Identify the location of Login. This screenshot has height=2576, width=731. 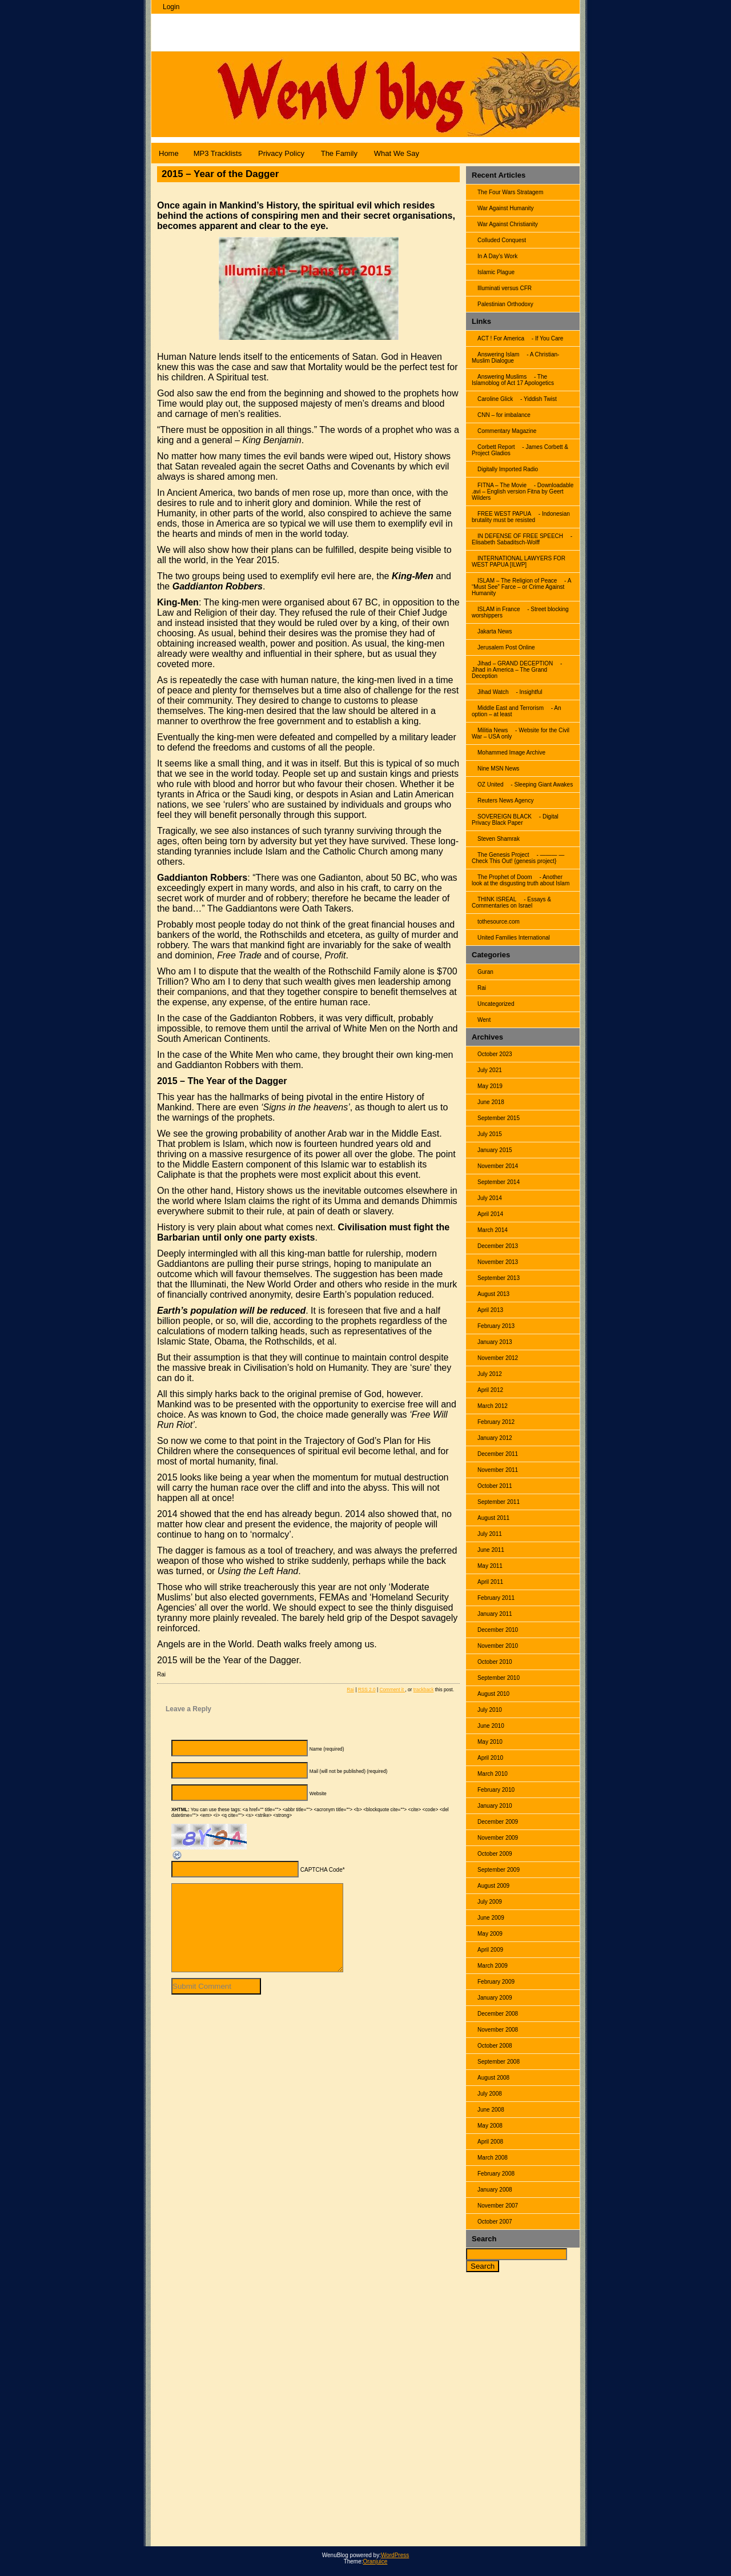
(171, 7).